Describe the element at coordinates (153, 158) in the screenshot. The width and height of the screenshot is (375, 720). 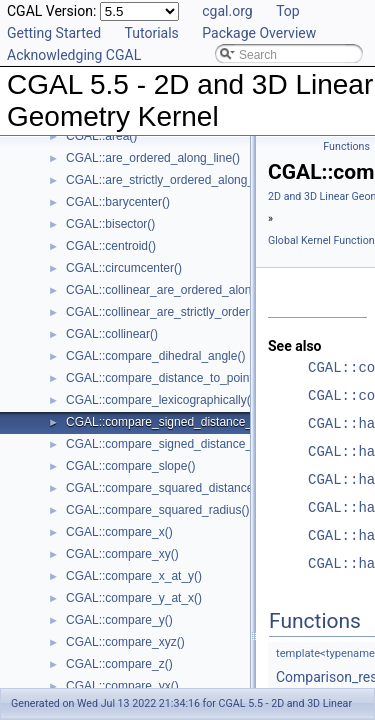
I see `CGAL::are_ordered_along_line()` at that location.